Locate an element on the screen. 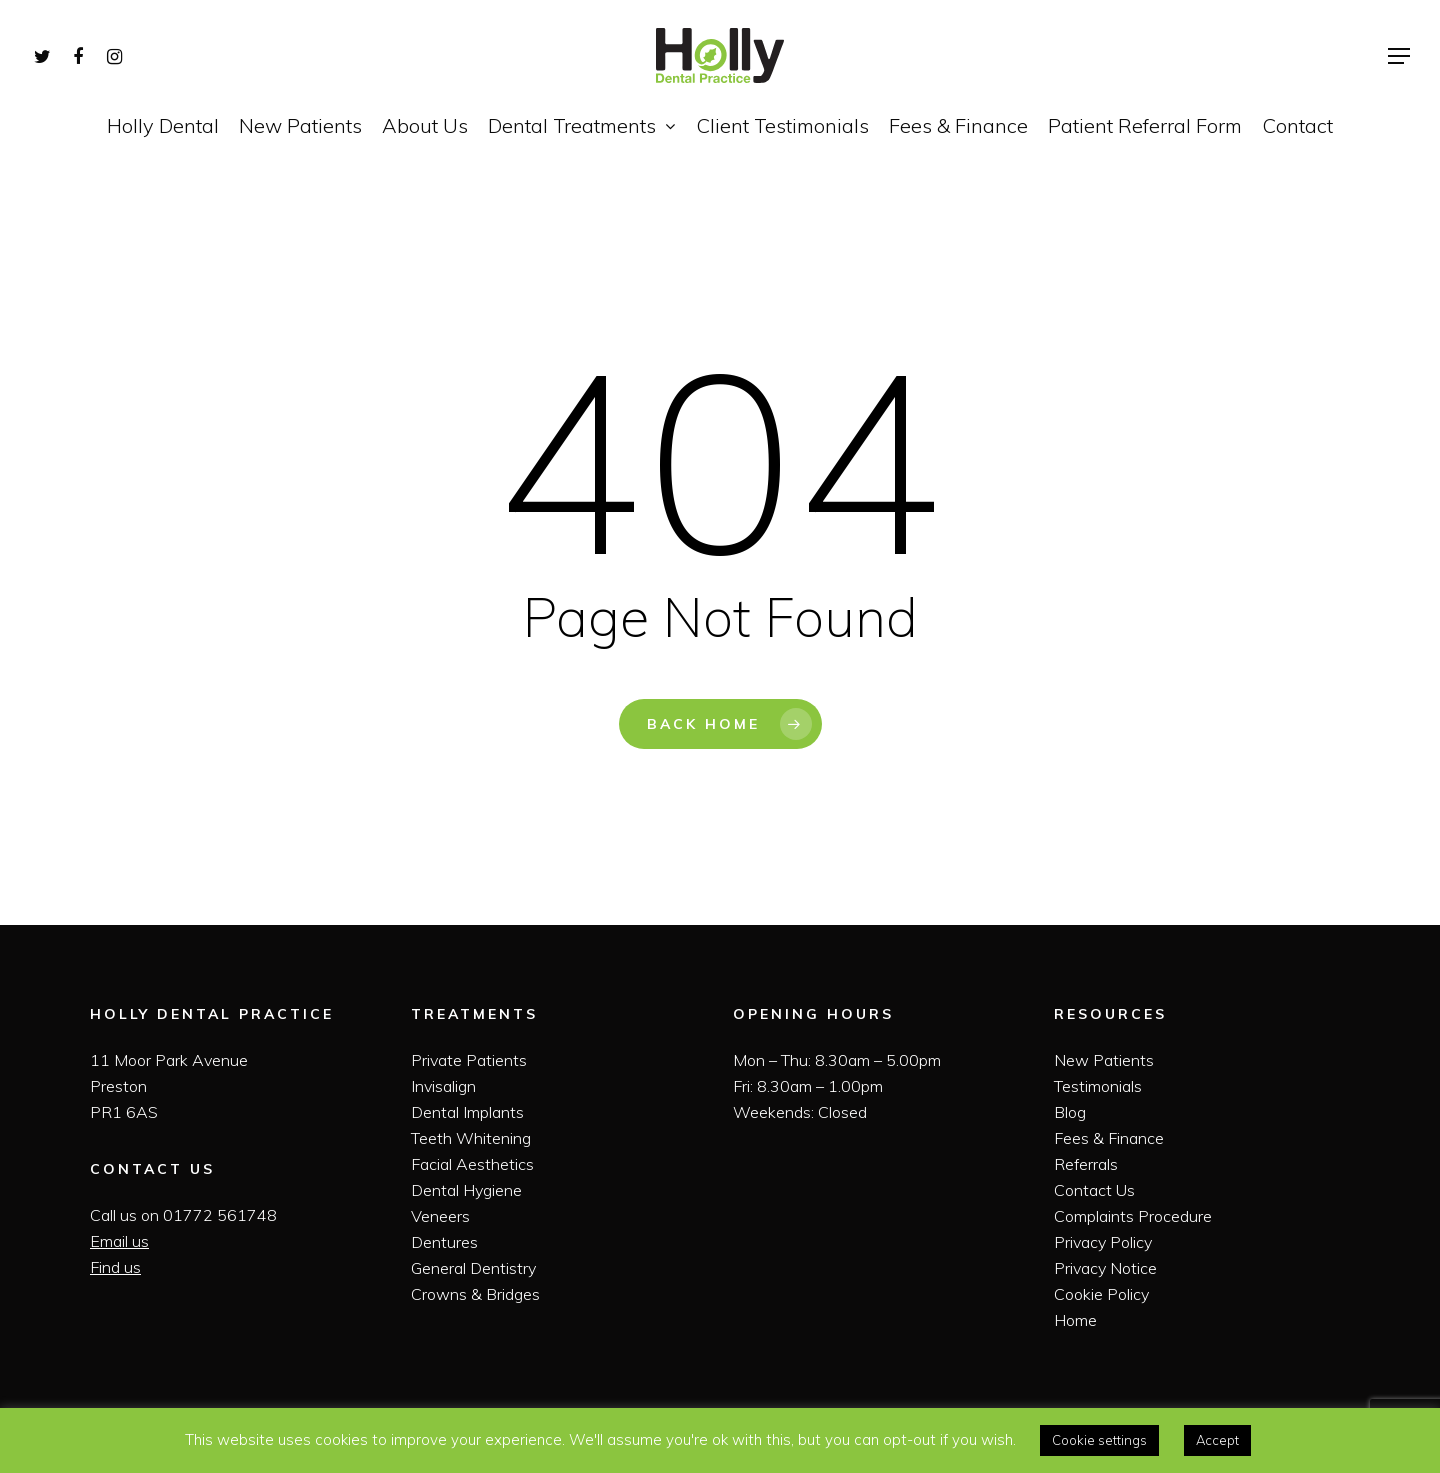  Fees & Finance is located at coordinates (958, 125).